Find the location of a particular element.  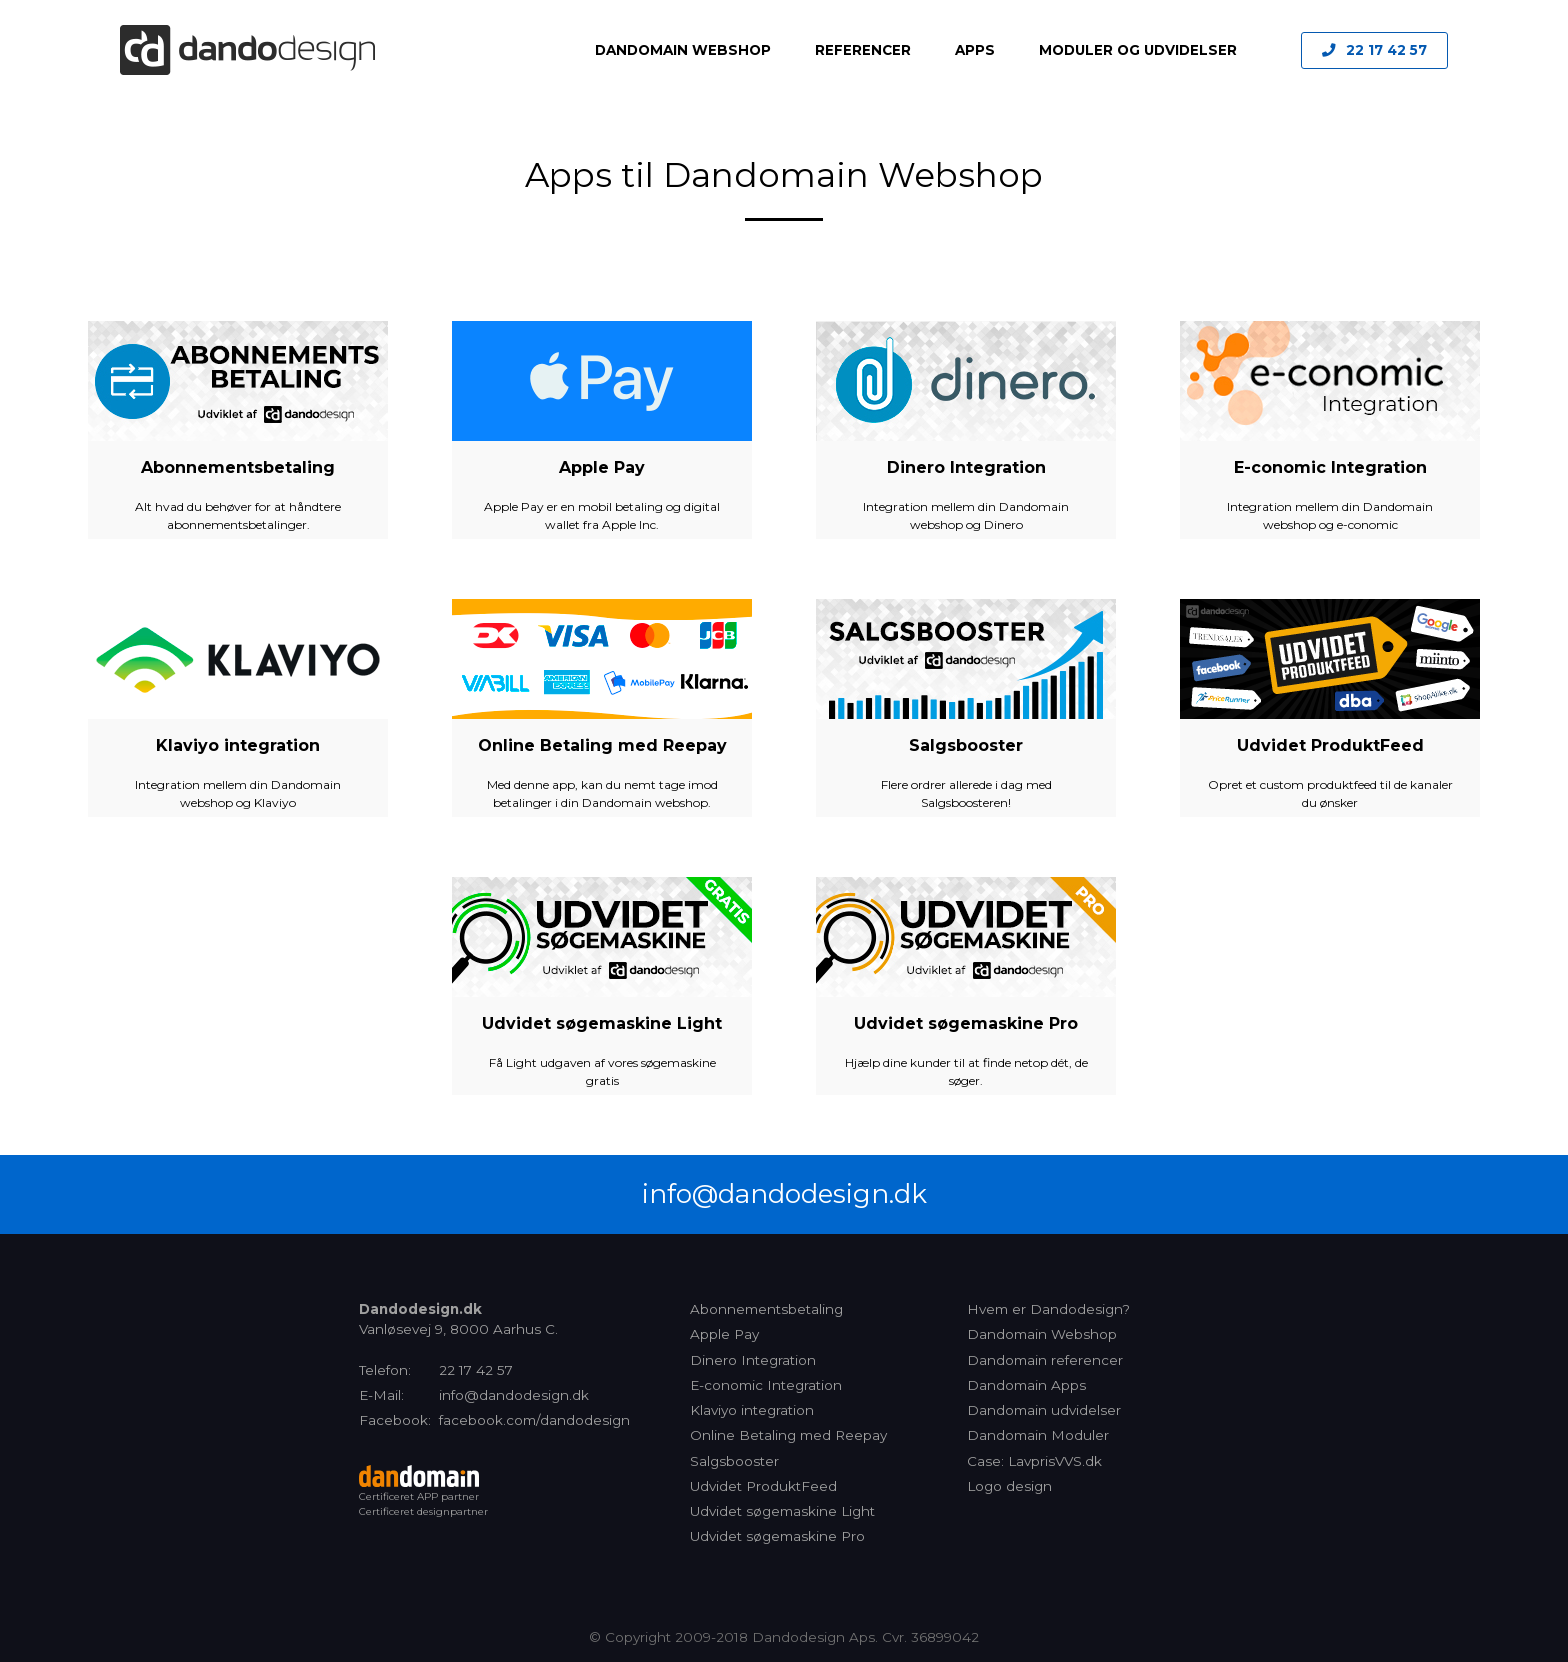

info@dandodesign.dk is located at coordinates (784, 1194).